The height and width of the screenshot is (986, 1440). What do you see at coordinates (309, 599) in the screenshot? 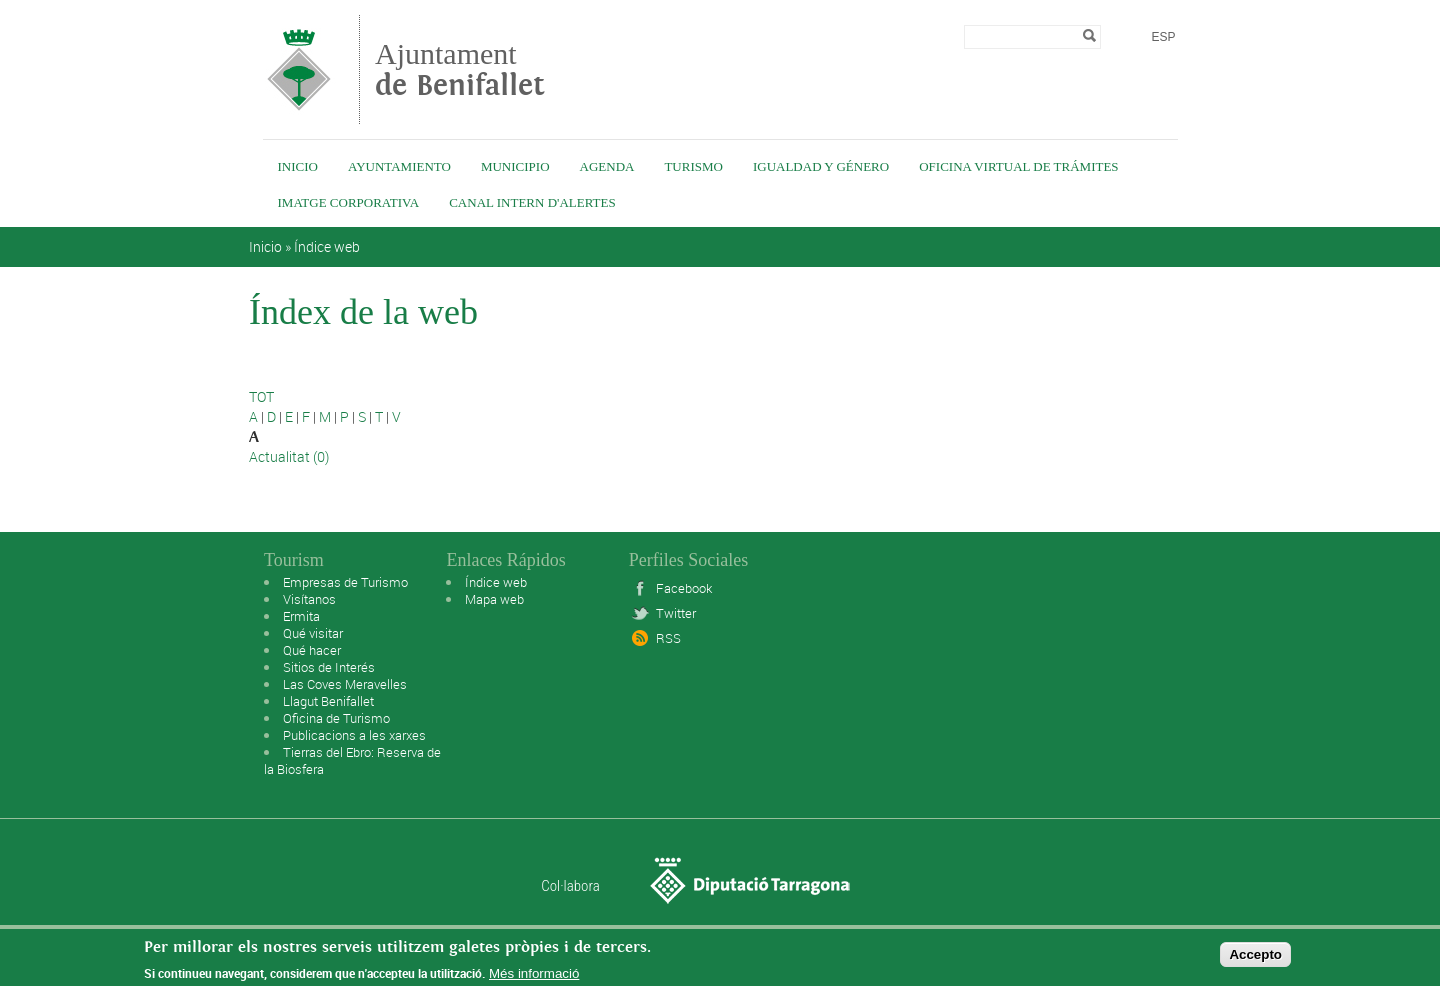
I see `Visítanos` at bounding box center [309, 599].